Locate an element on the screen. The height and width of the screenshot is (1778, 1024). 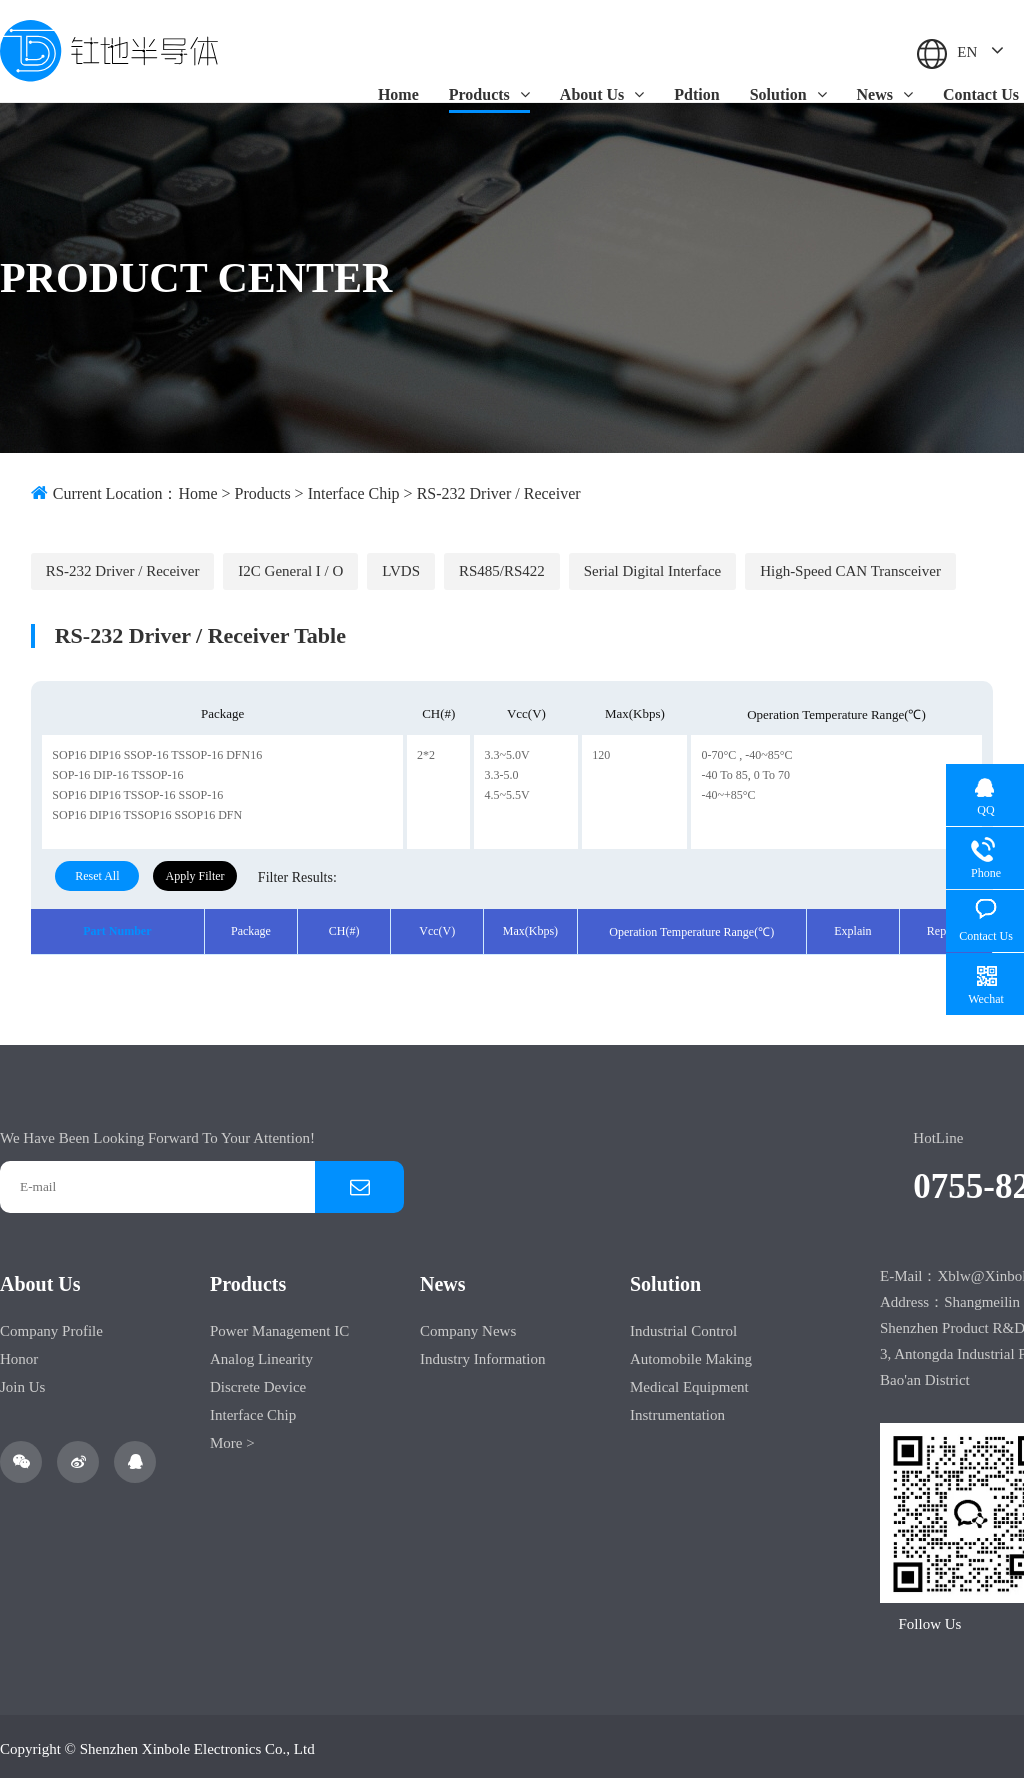
Solution is located at coordinates (788, 94).